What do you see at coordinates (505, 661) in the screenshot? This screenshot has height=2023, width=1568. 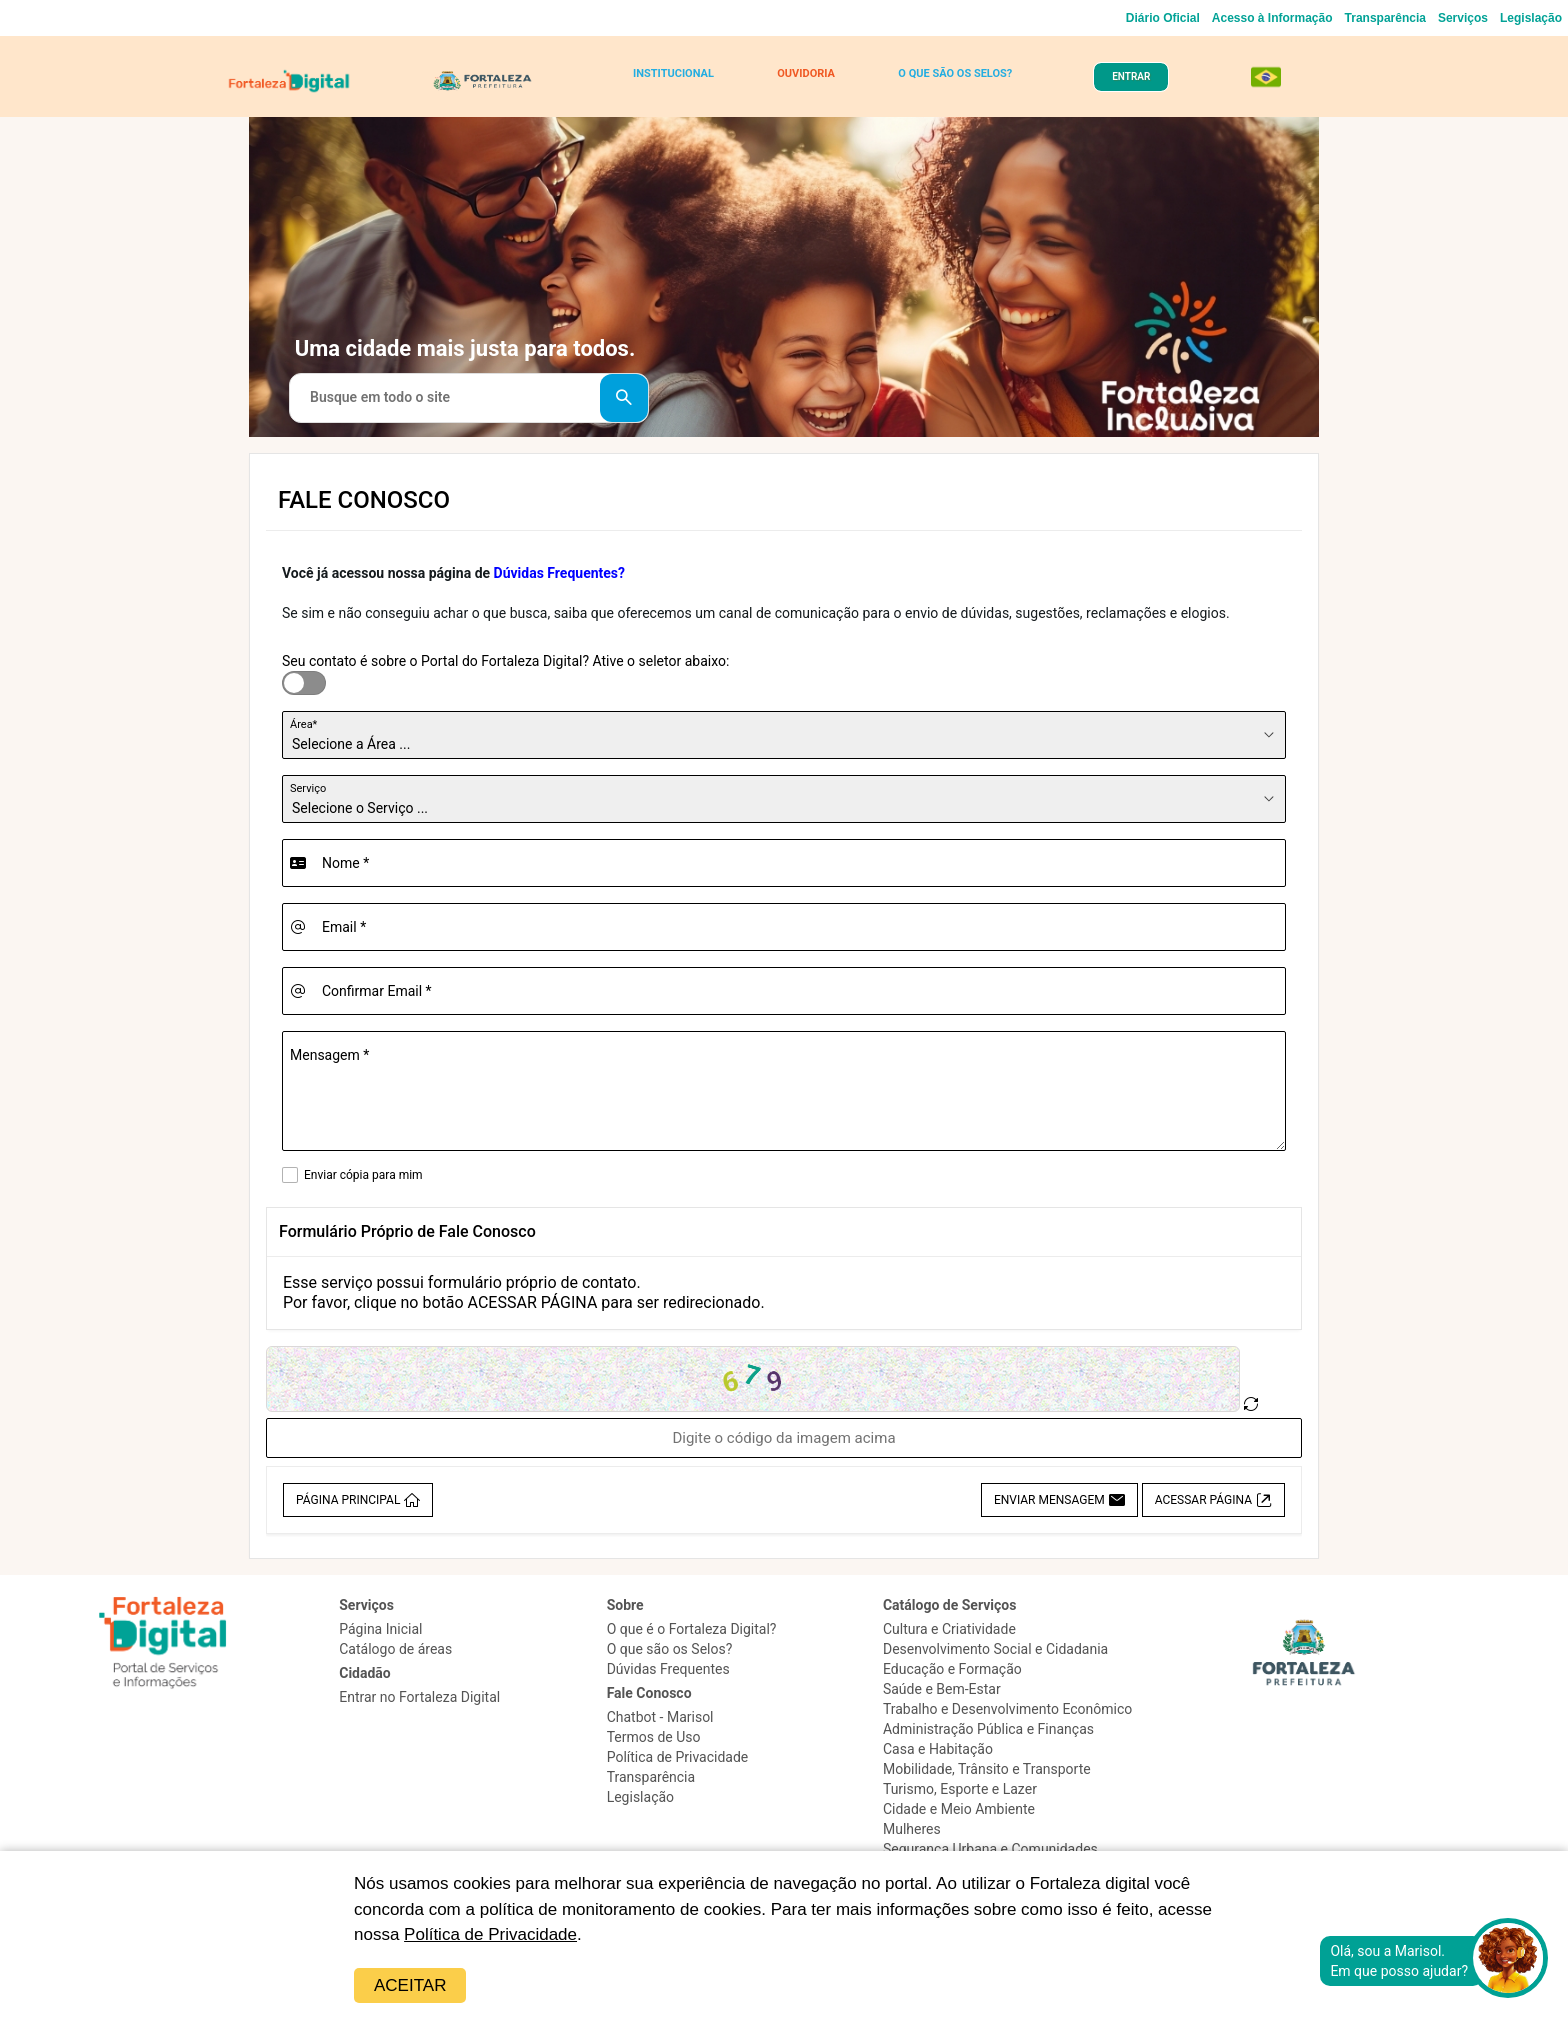 I see `Seu contato é sobre o Portal do Fortaleza Digital? Ative o seletor abaixo:` at bounding box center [505, 661].